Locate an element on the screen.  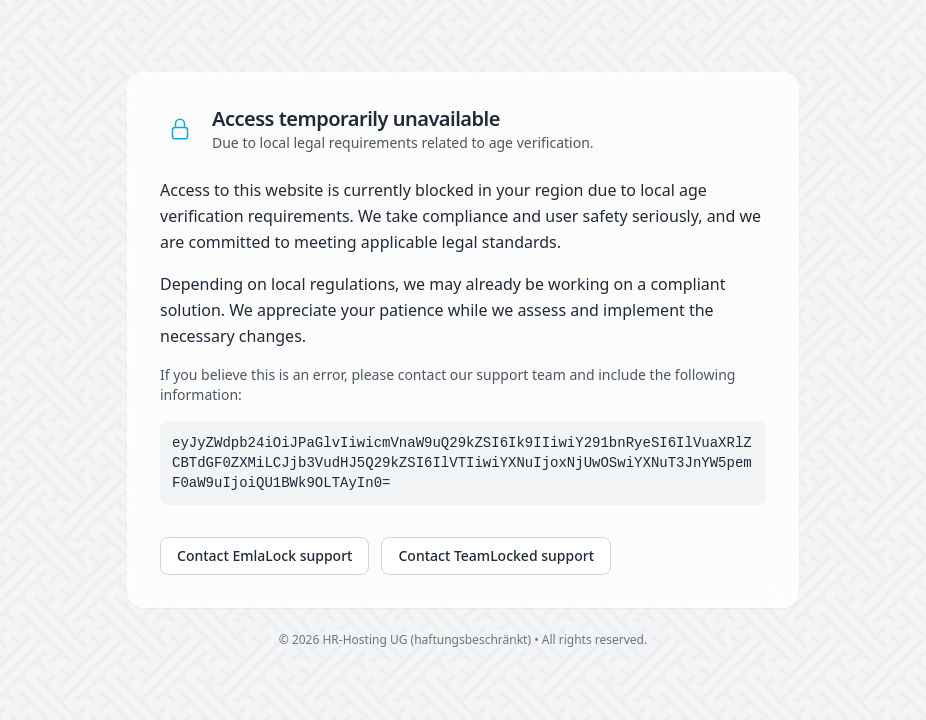
Contact TeamLocked support is located at coordinates (496, 555).